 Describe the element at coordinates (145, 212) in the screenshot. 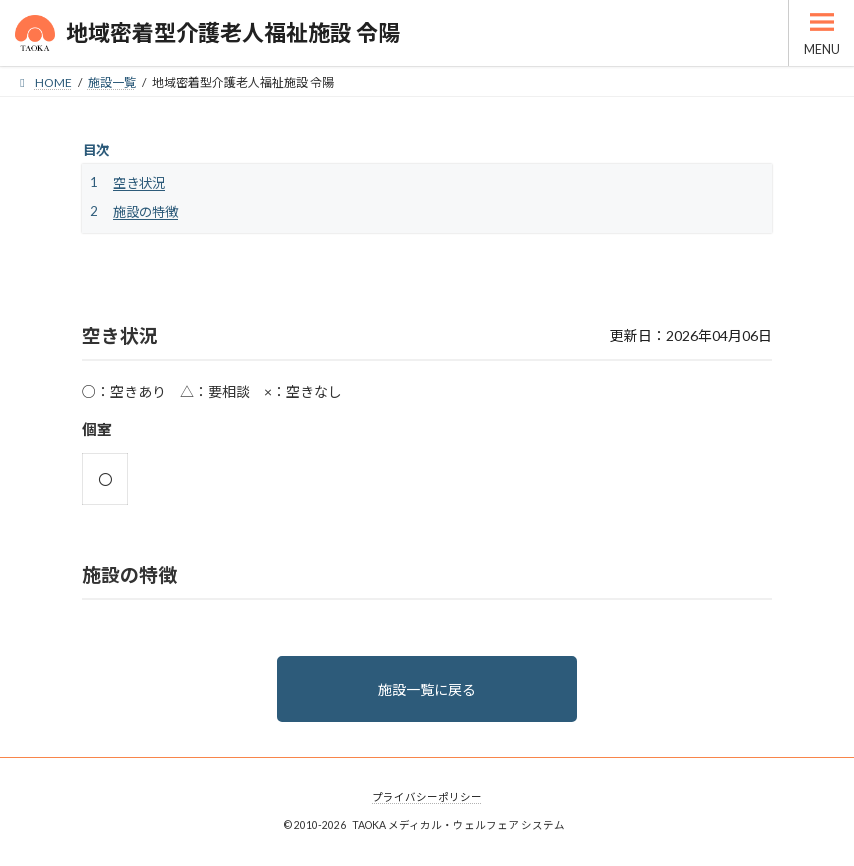

I see `施設の特徴` at that location.